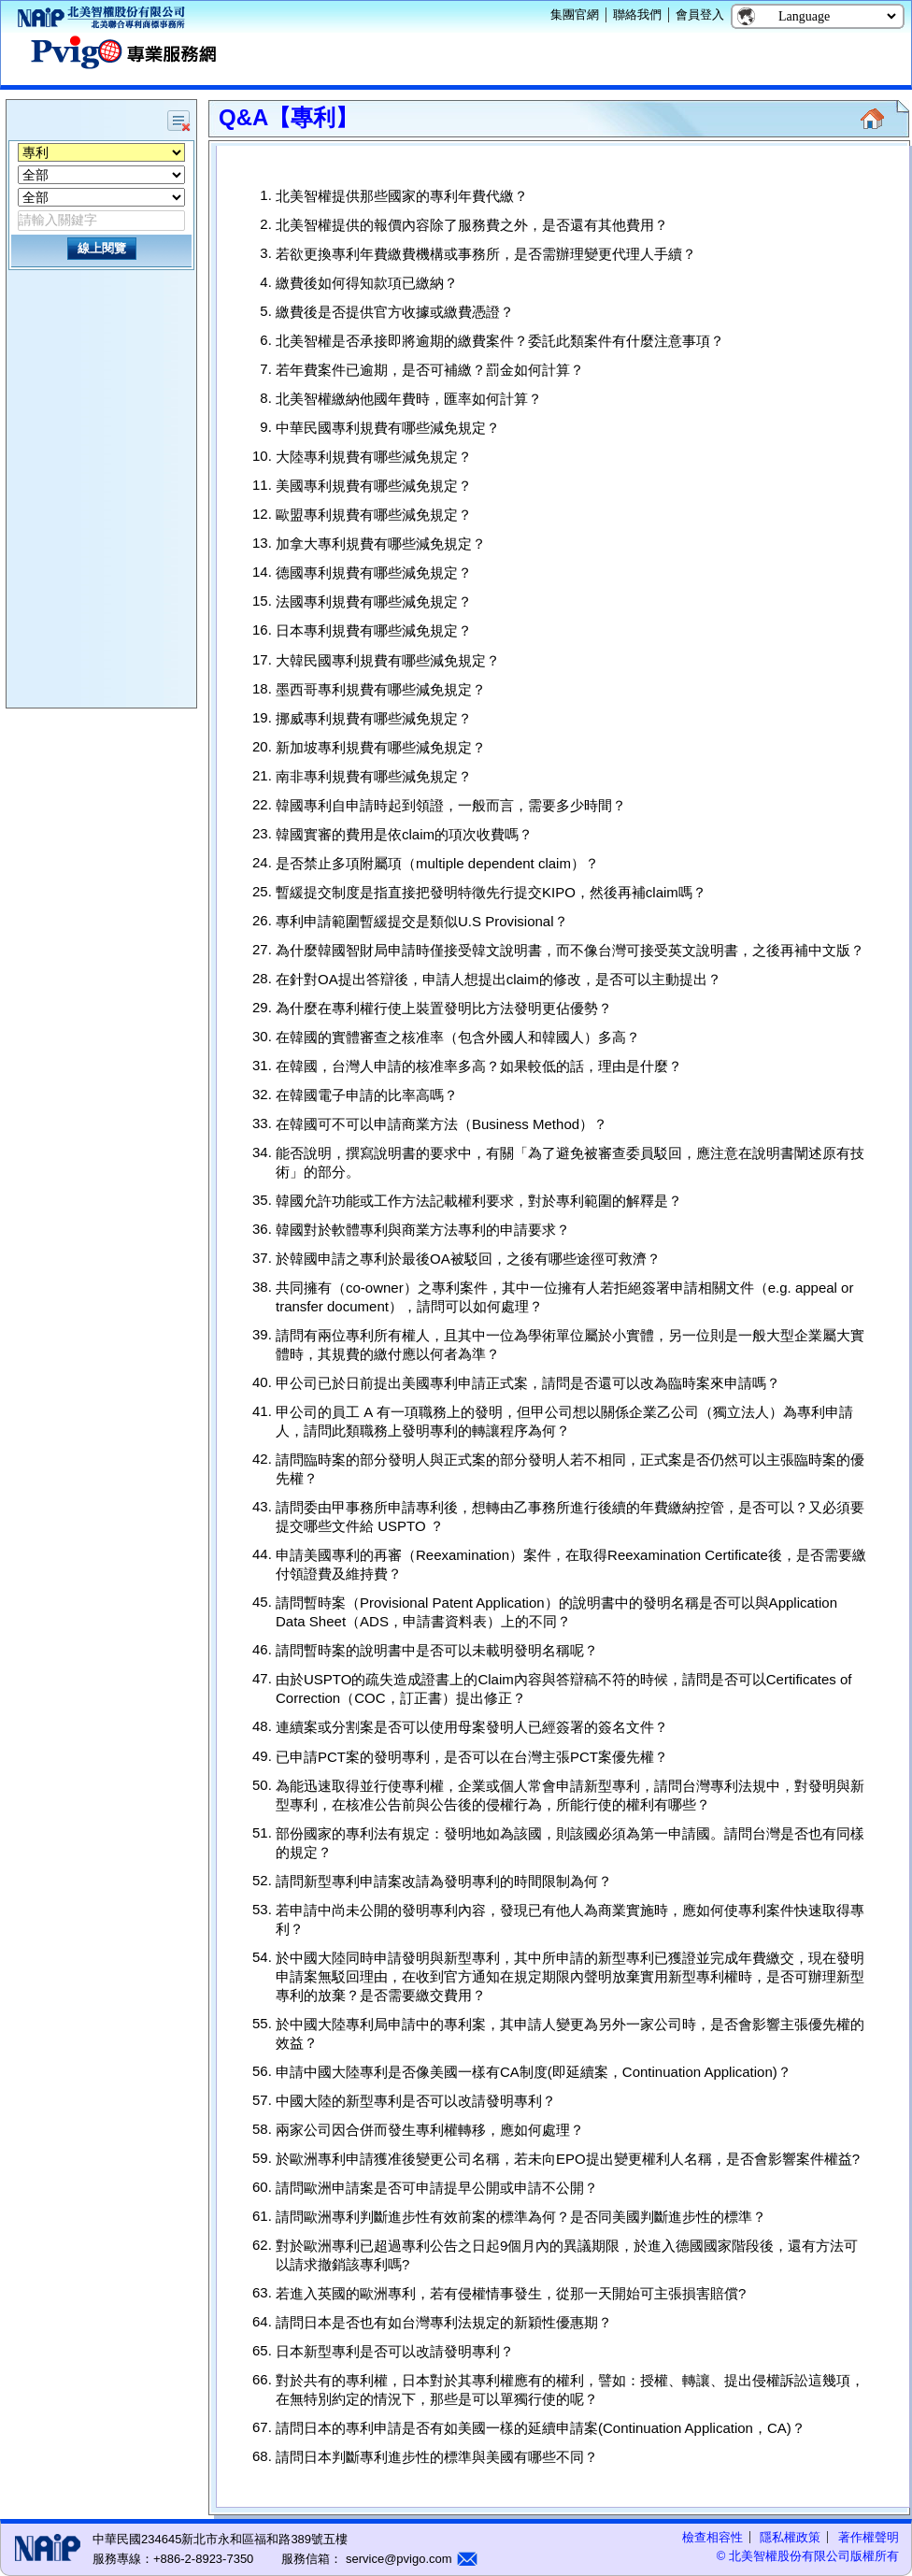  What do you see at coordinates (444, 1881) in the screenshot?
I see `請問新型專利申請案改請為發明專利的時間限制為何？` at bounding box center [444, 1881].